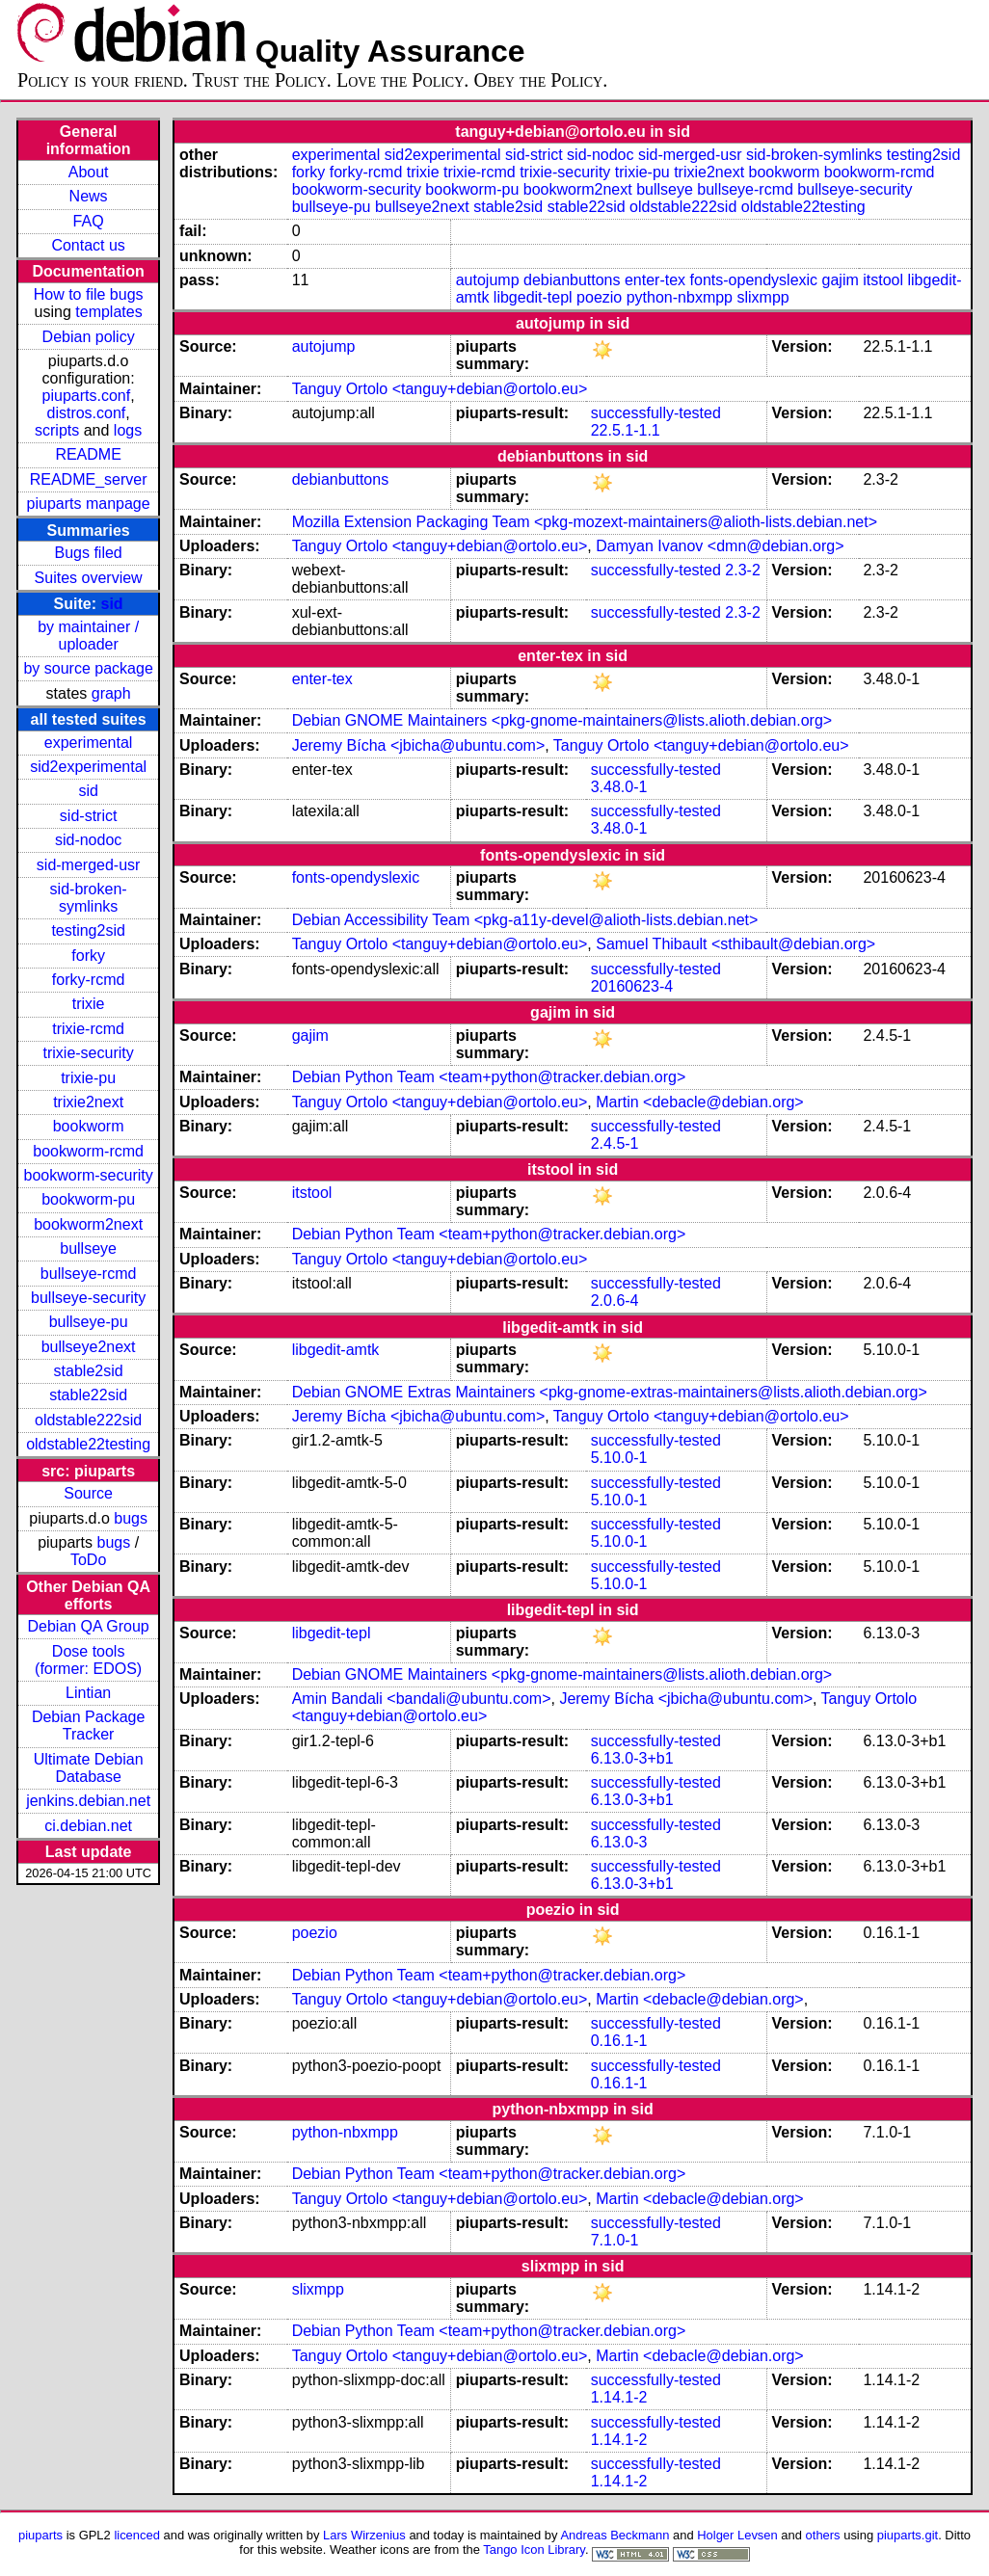 This screenshot has height=2576, width=989. What do you see at coordinates (614, 2535) in the screenshot?
I see `Andreas Beckmann` at bounding box center [614, 2535].